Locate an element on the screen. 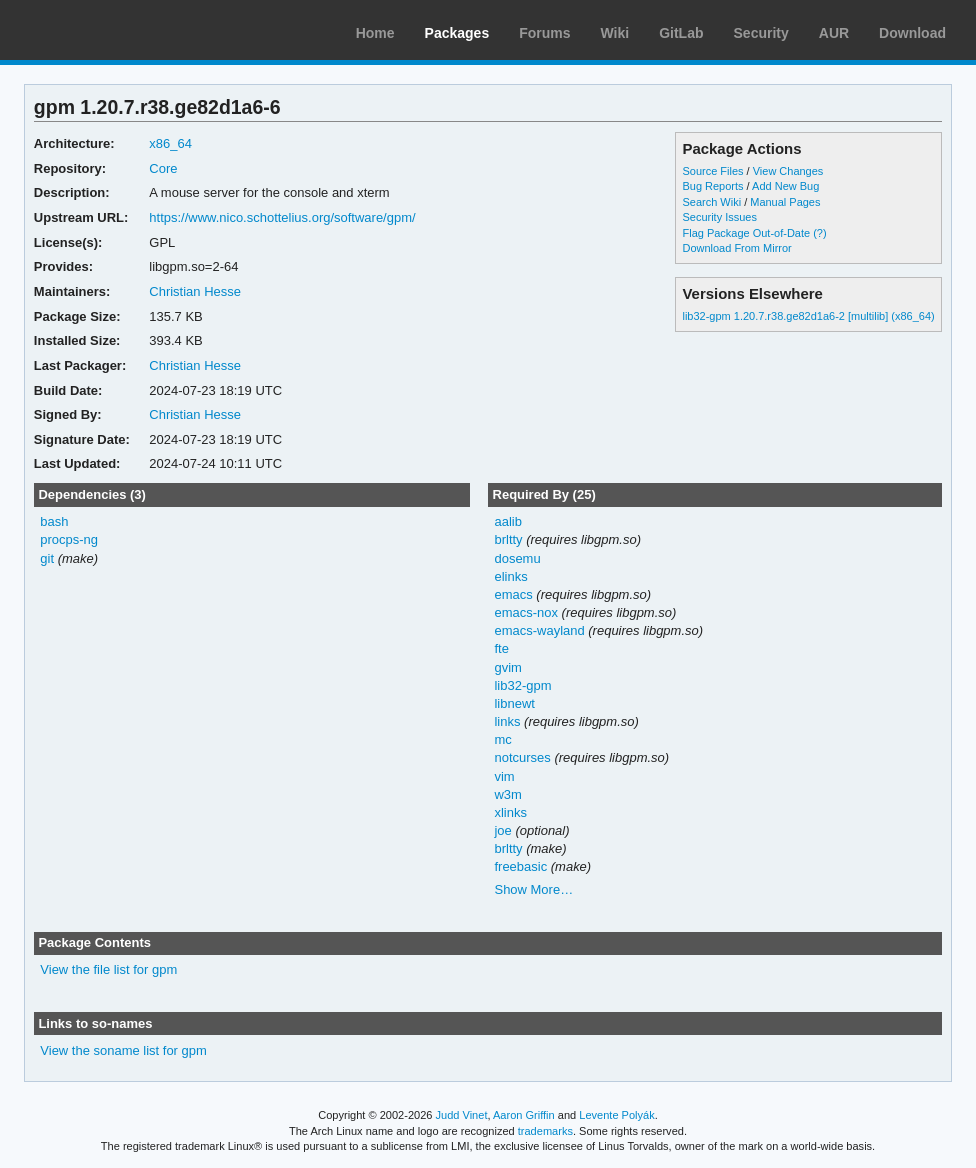 This screenshot has height=1168, width=976. git is located at coordinates (47, 558).